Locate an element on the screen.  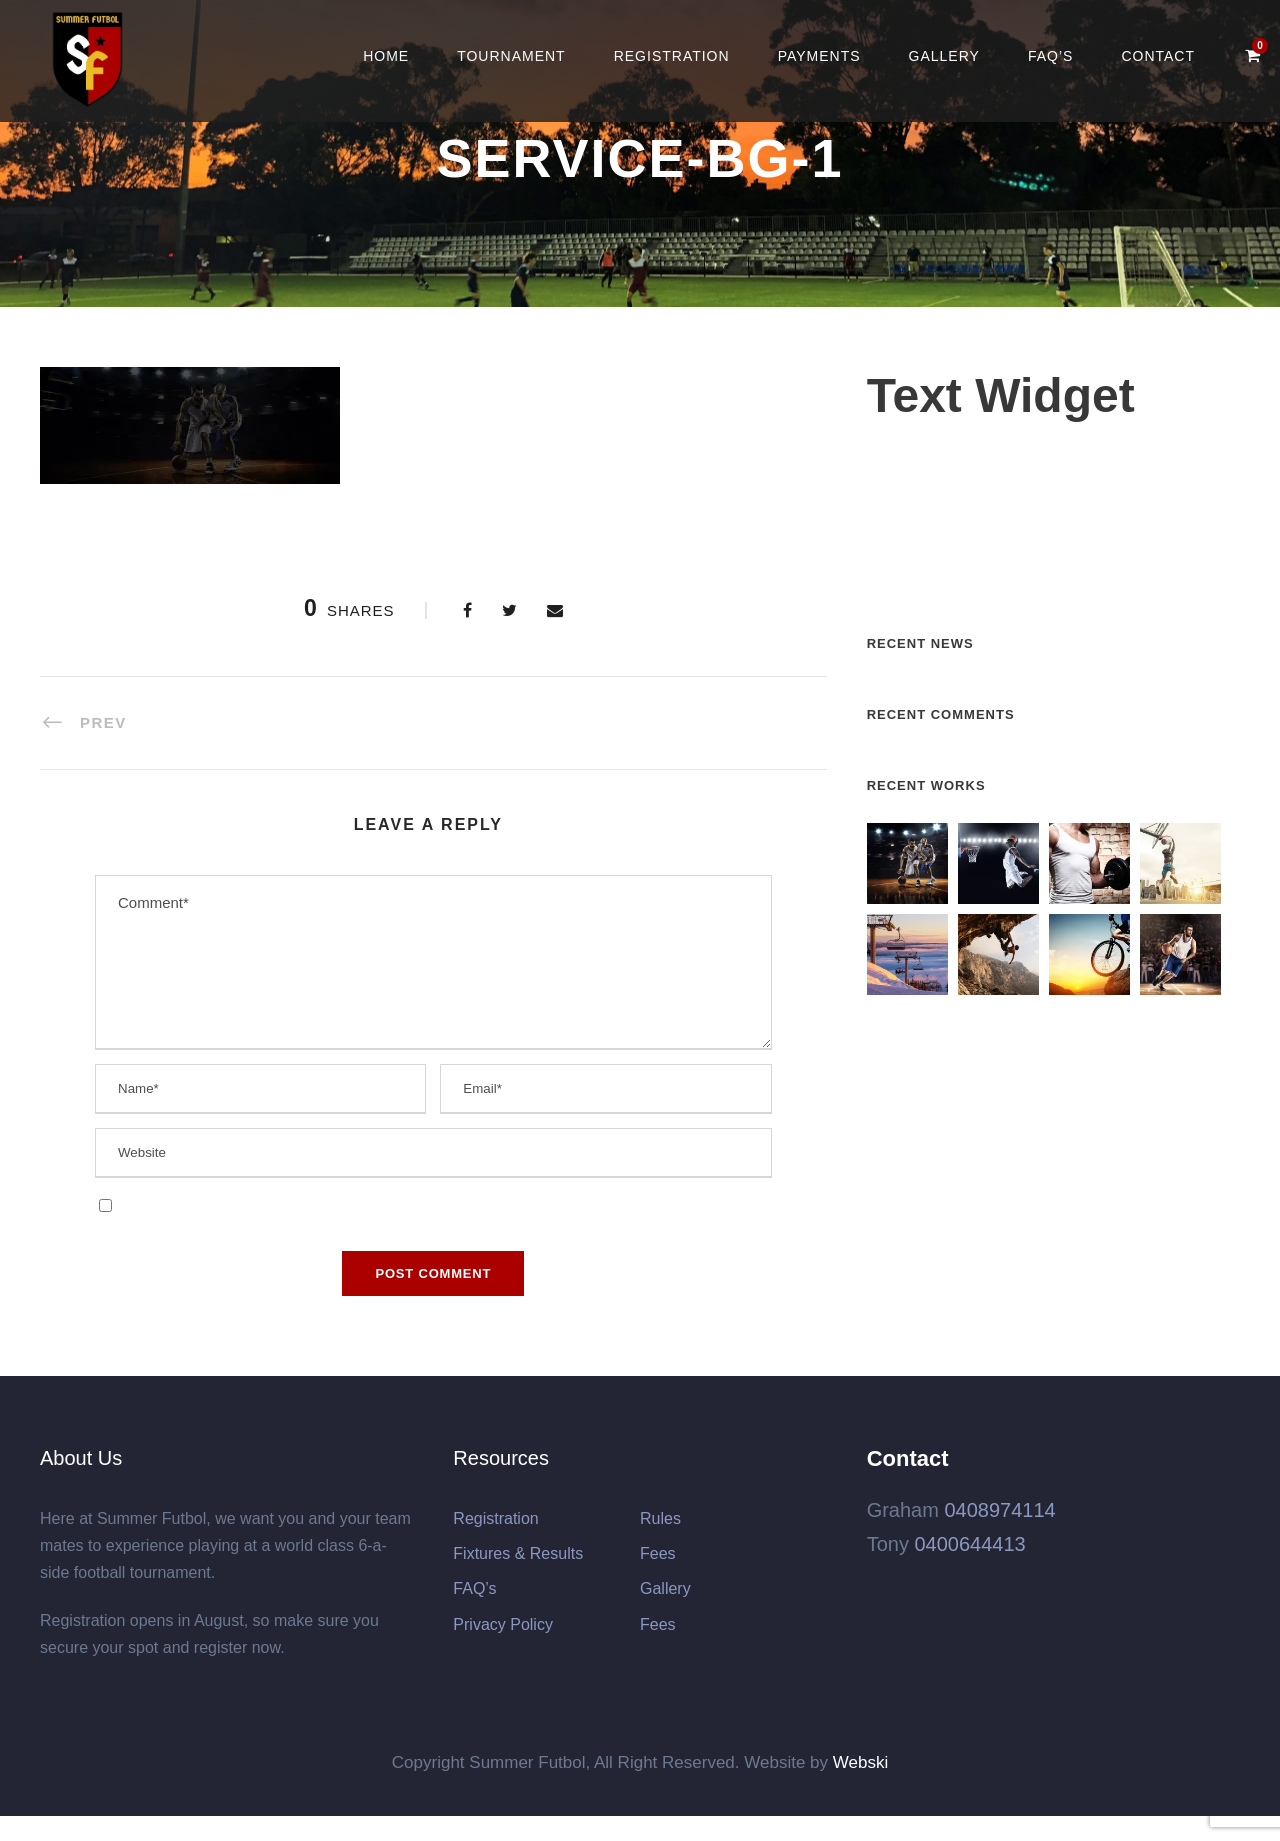
Tournament is located at coordinates (511, 56).